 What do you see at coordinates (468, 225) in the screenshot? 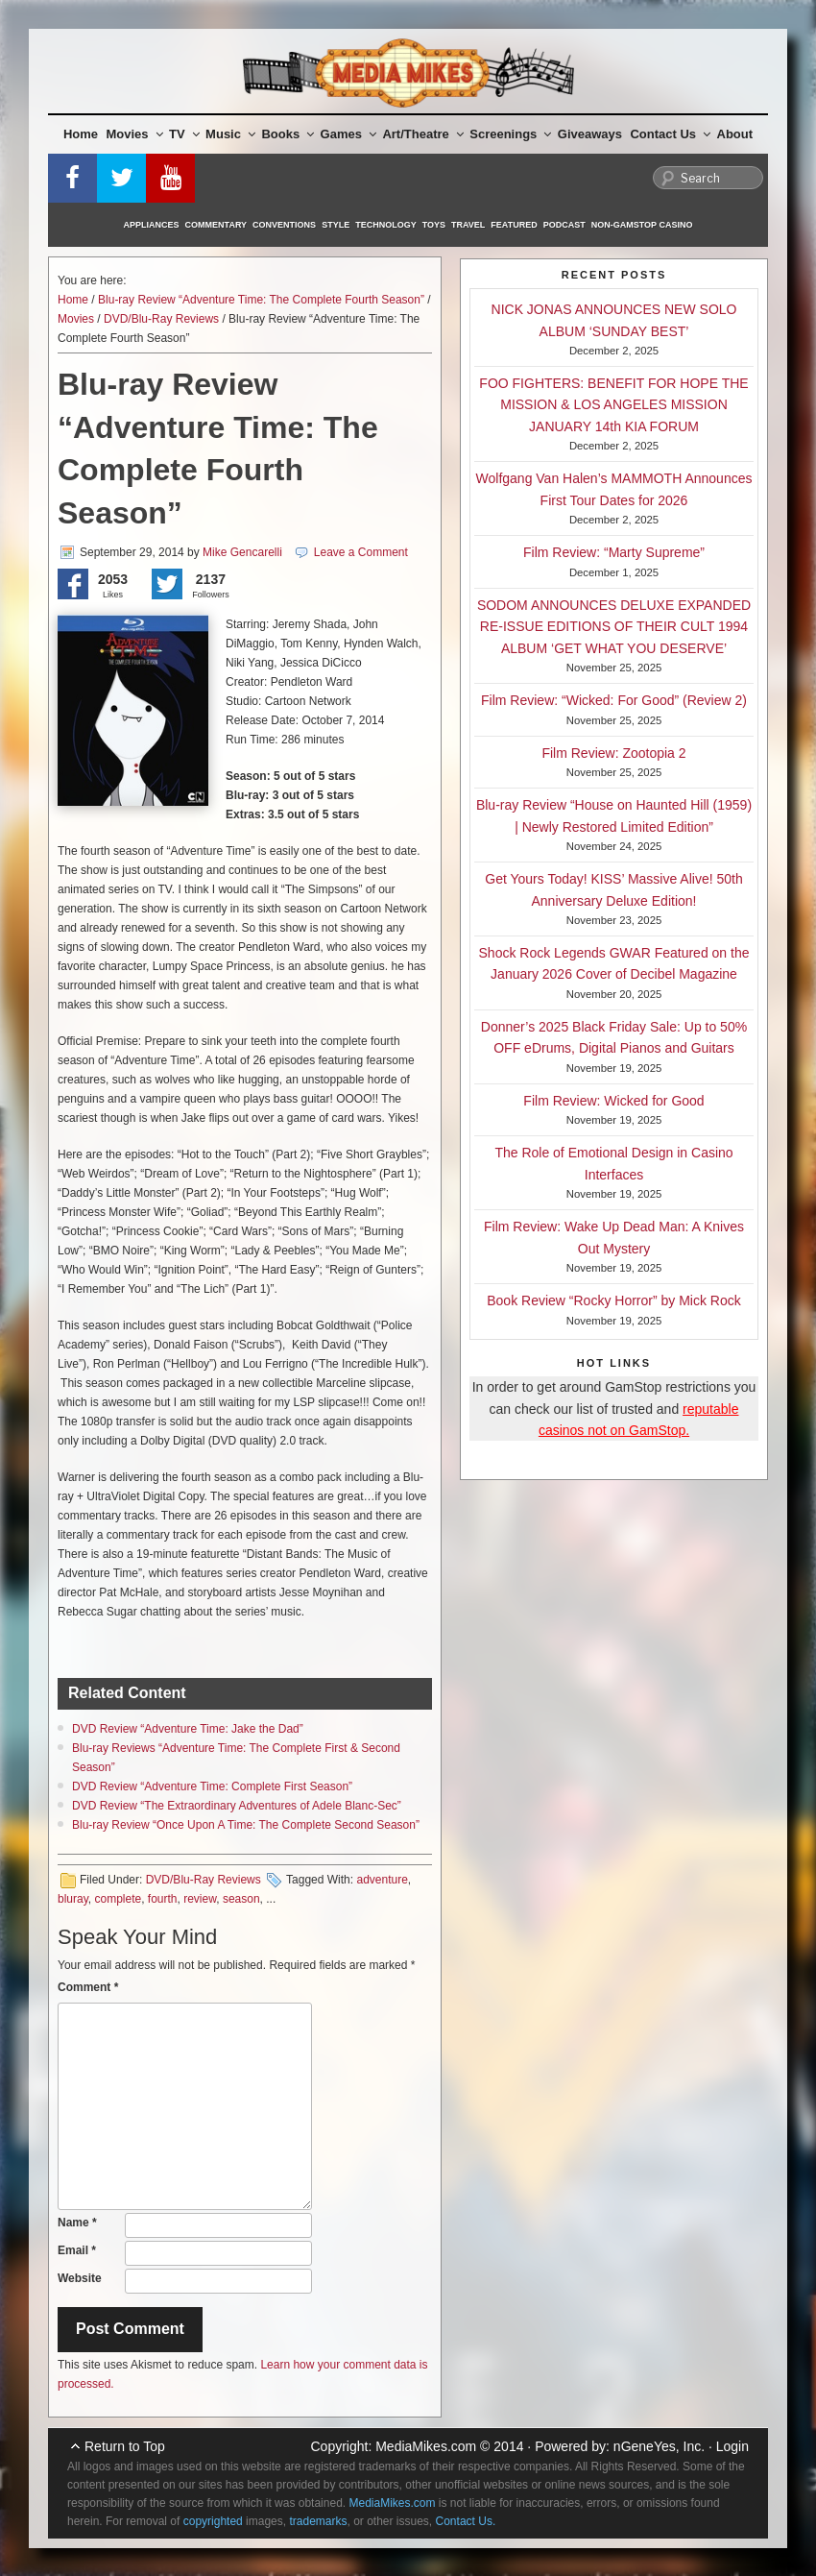
I see `Travel` at bounding box center [468, 225].